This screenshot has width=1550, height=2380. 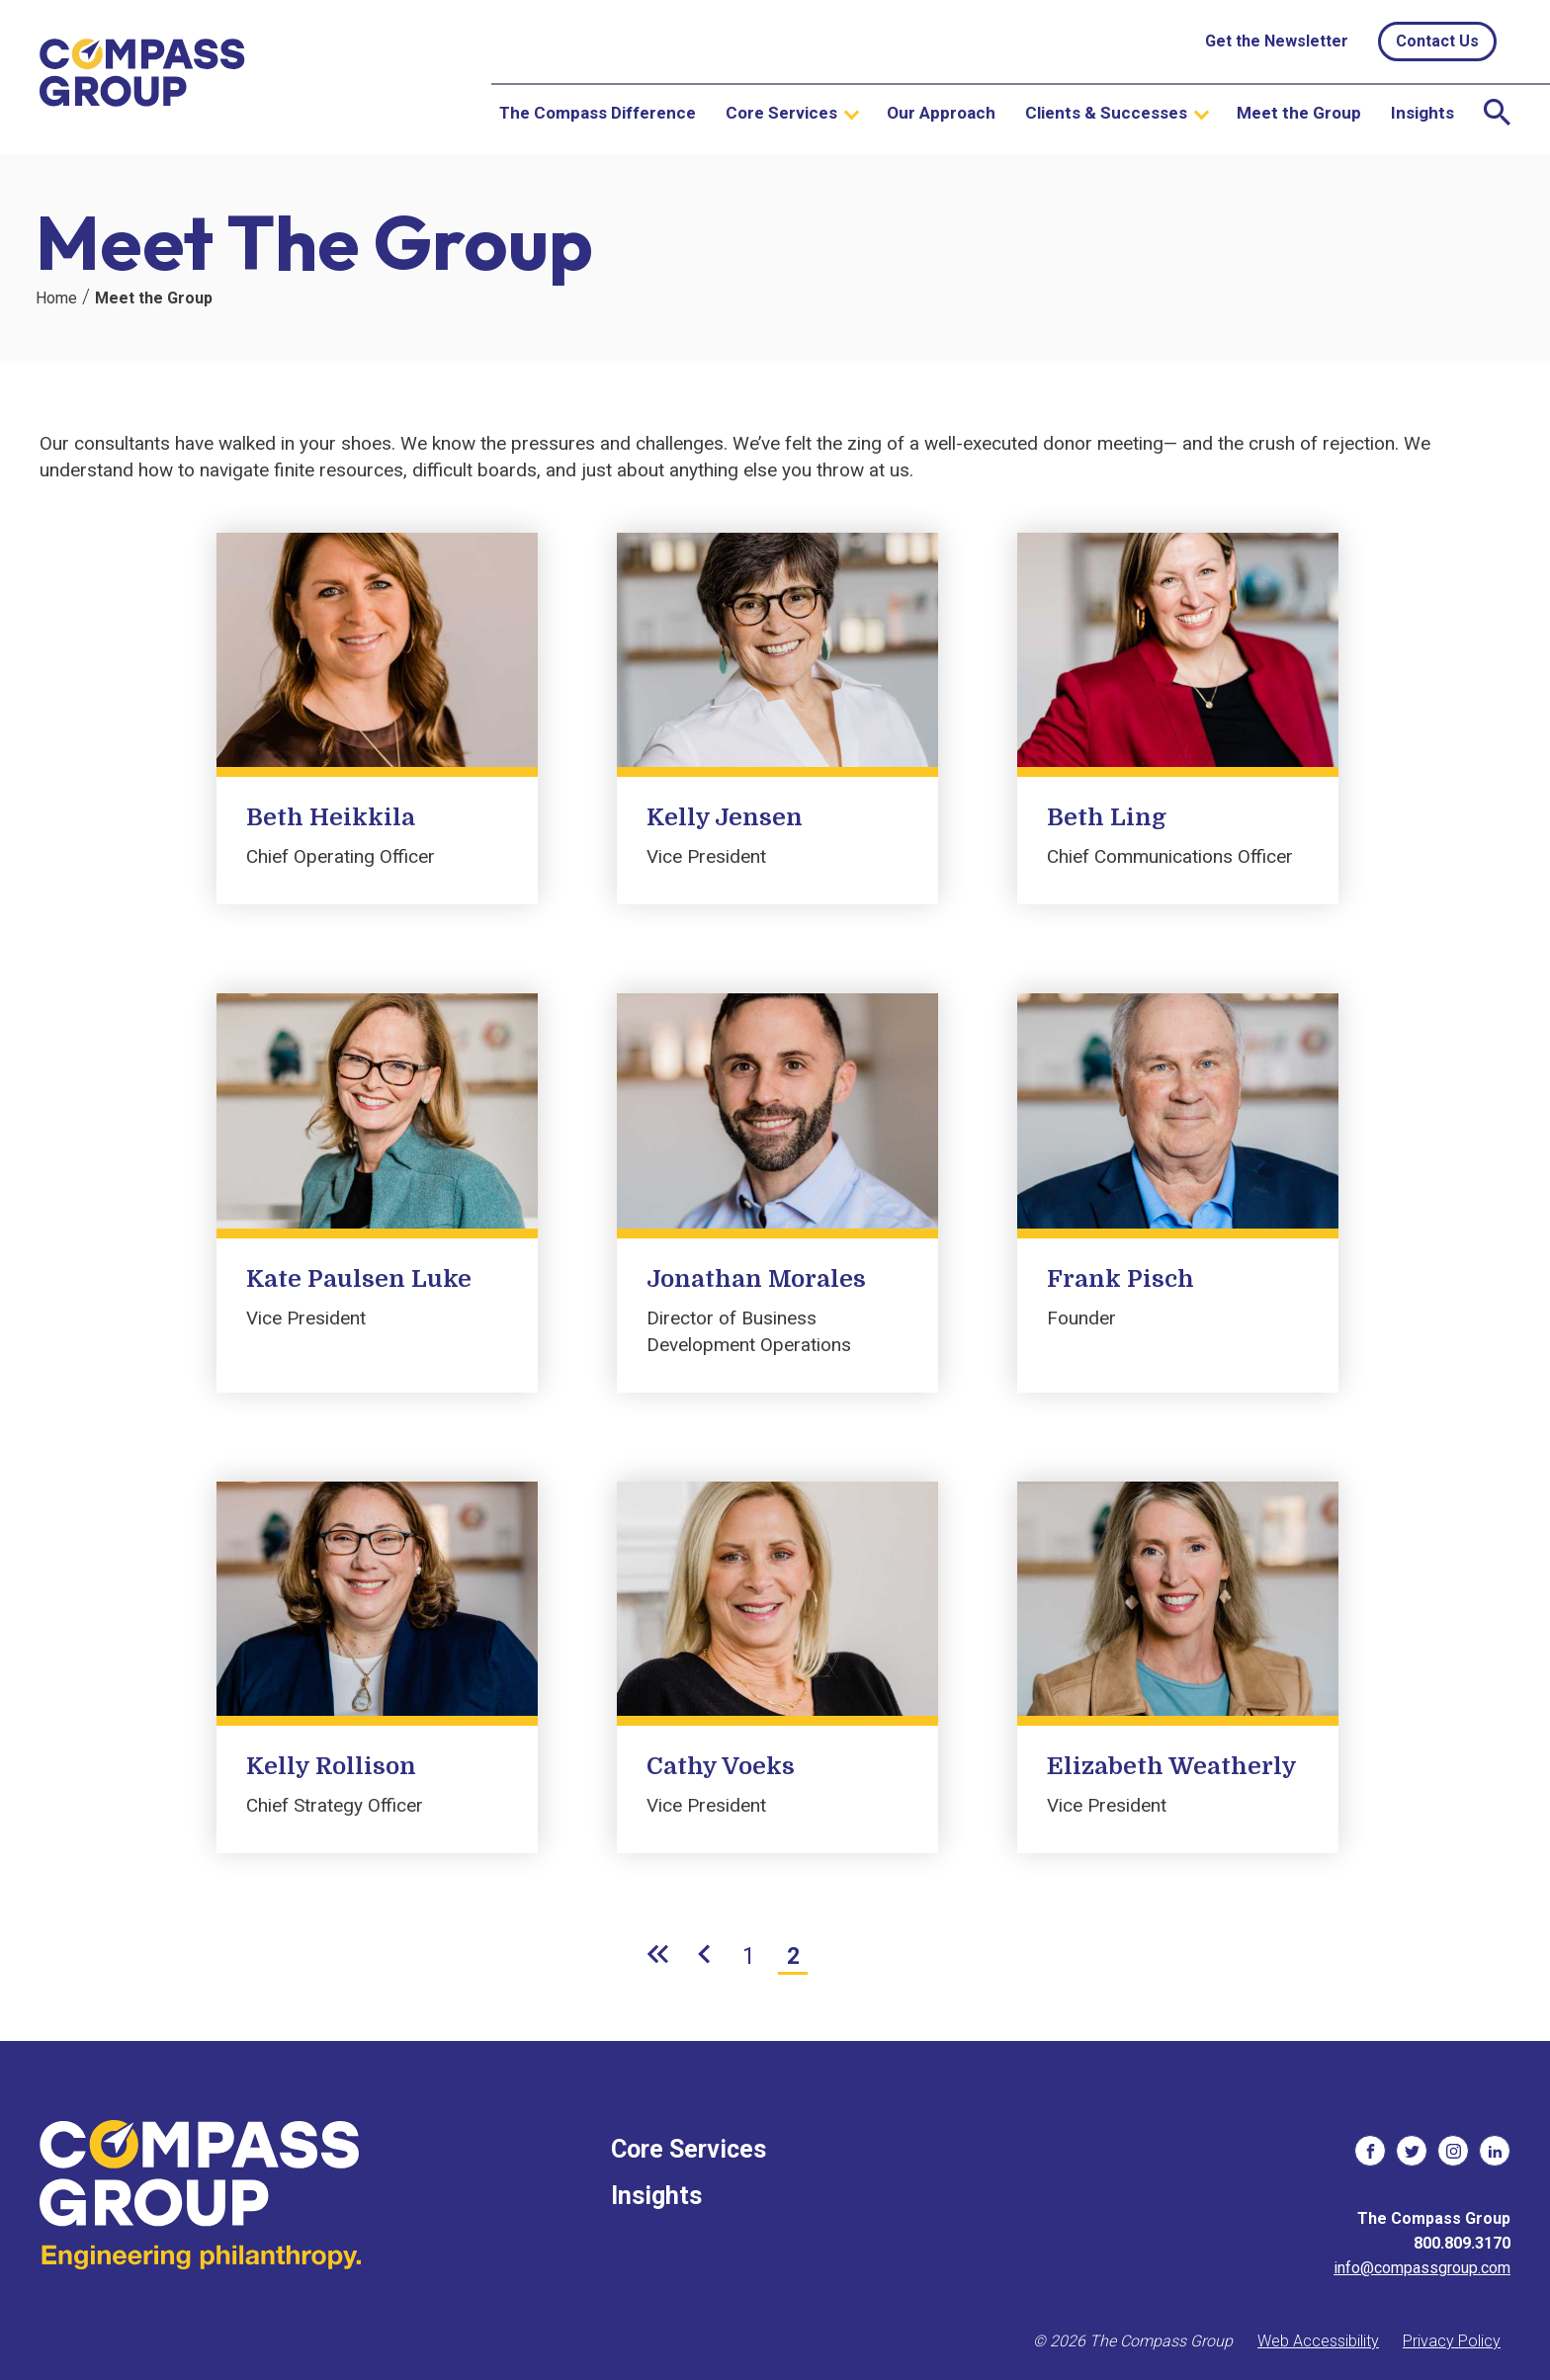 What do you see at coordinates (941, 113) in the screenshot?
I see `Our Approach` at bounding box center [941, 113].